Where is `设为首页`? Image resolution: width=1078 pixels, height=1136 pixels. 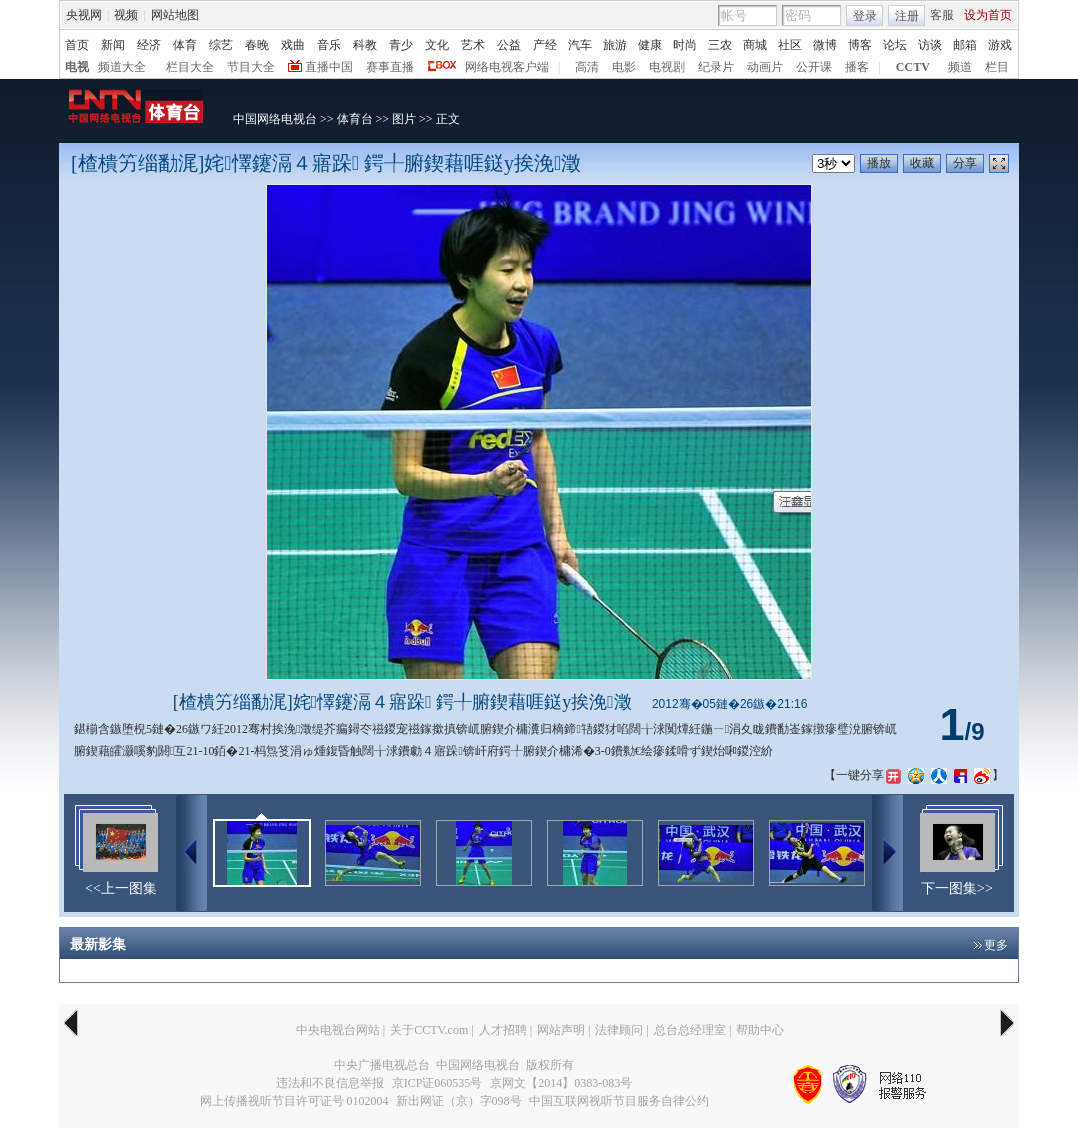
设为首页 is located at coordinates (988, 15).